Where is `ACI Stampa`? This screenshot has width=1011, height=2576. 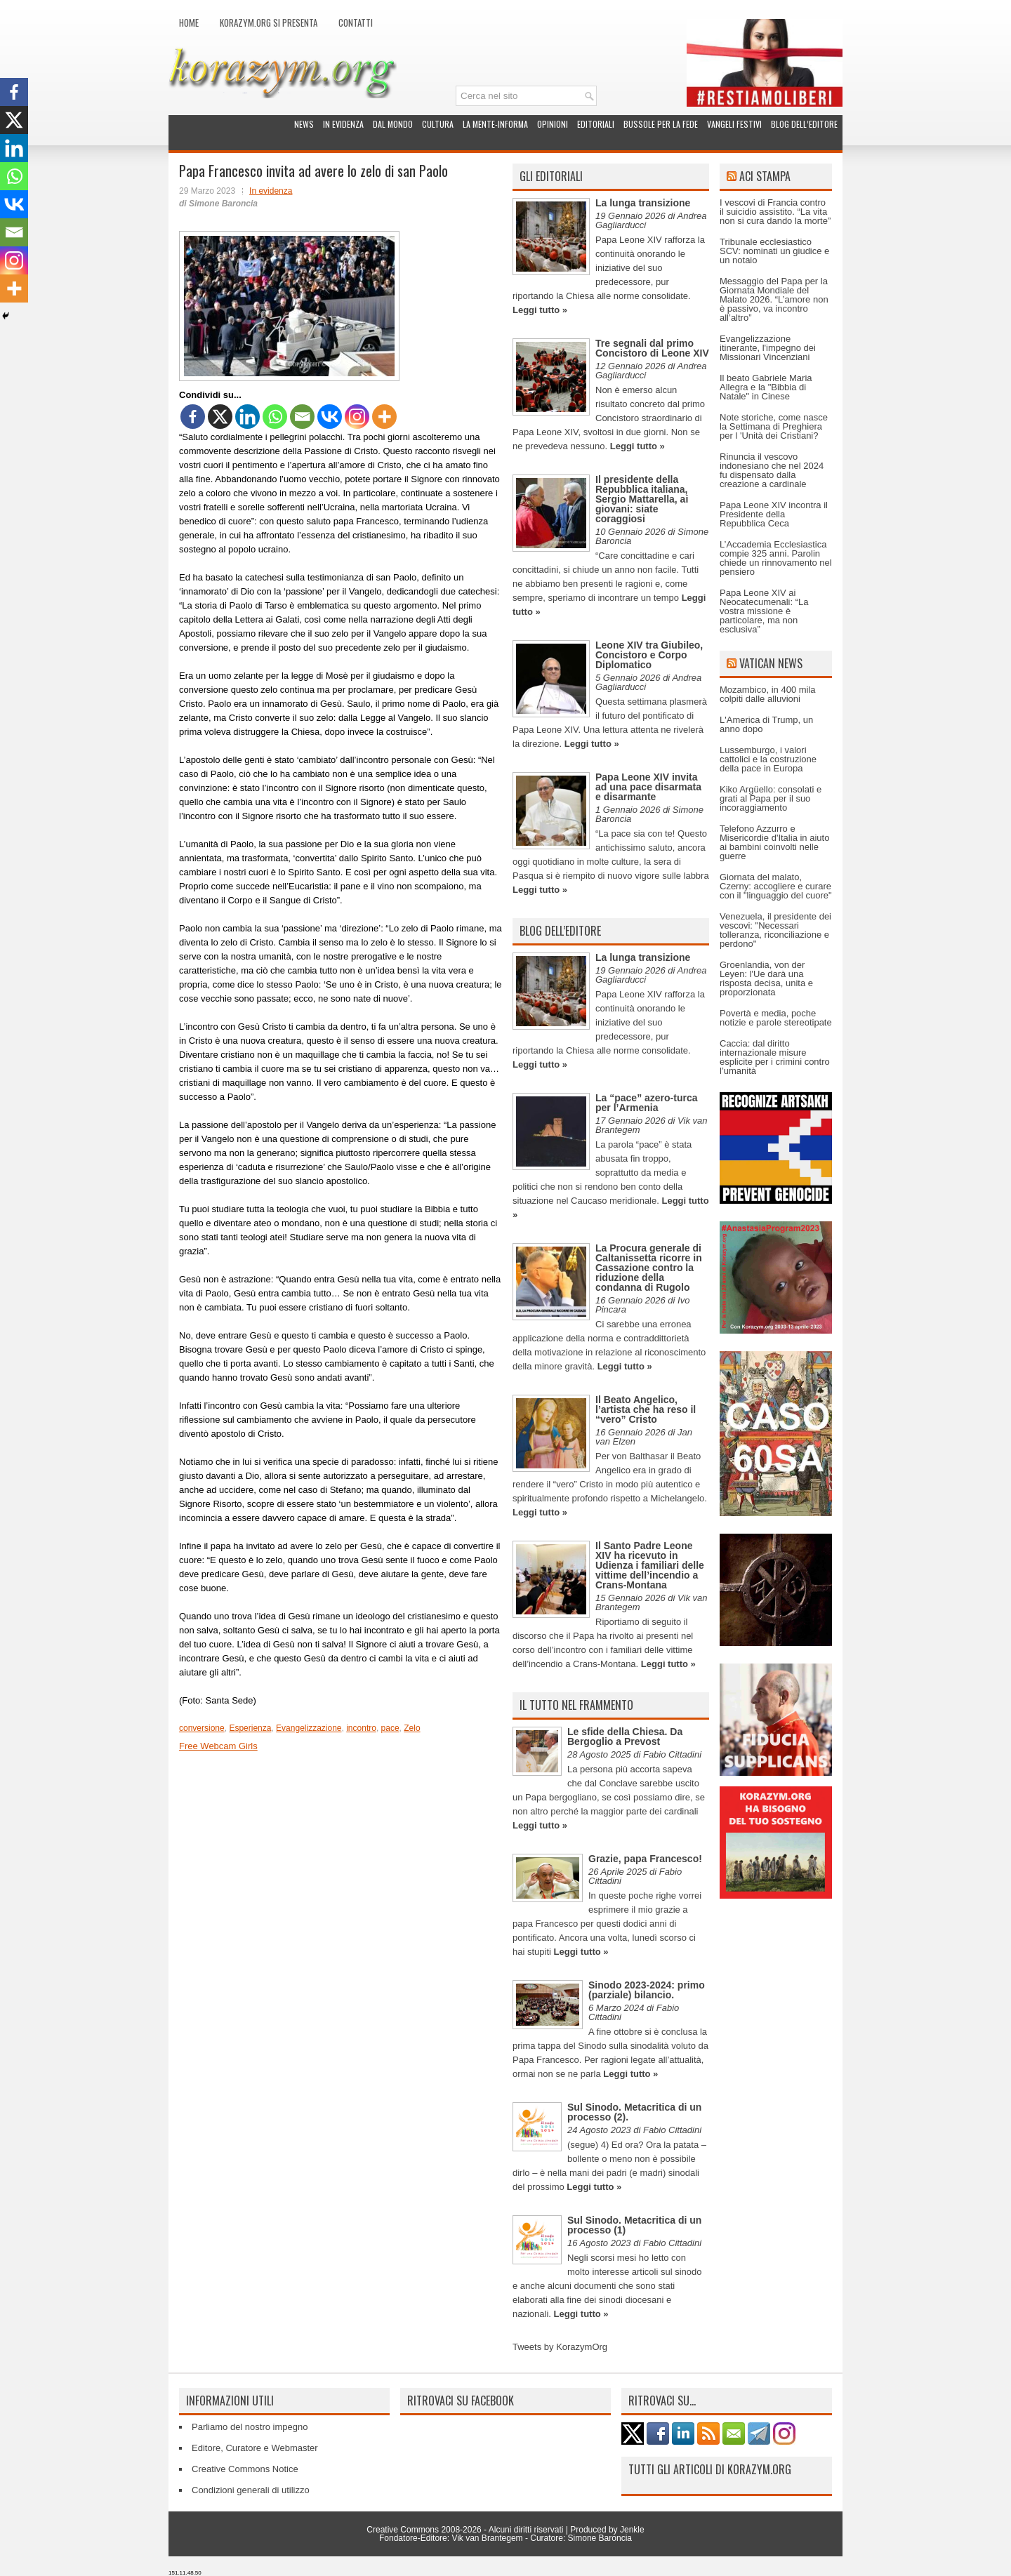
ACI Stampa is located at coordinates (765, 176).